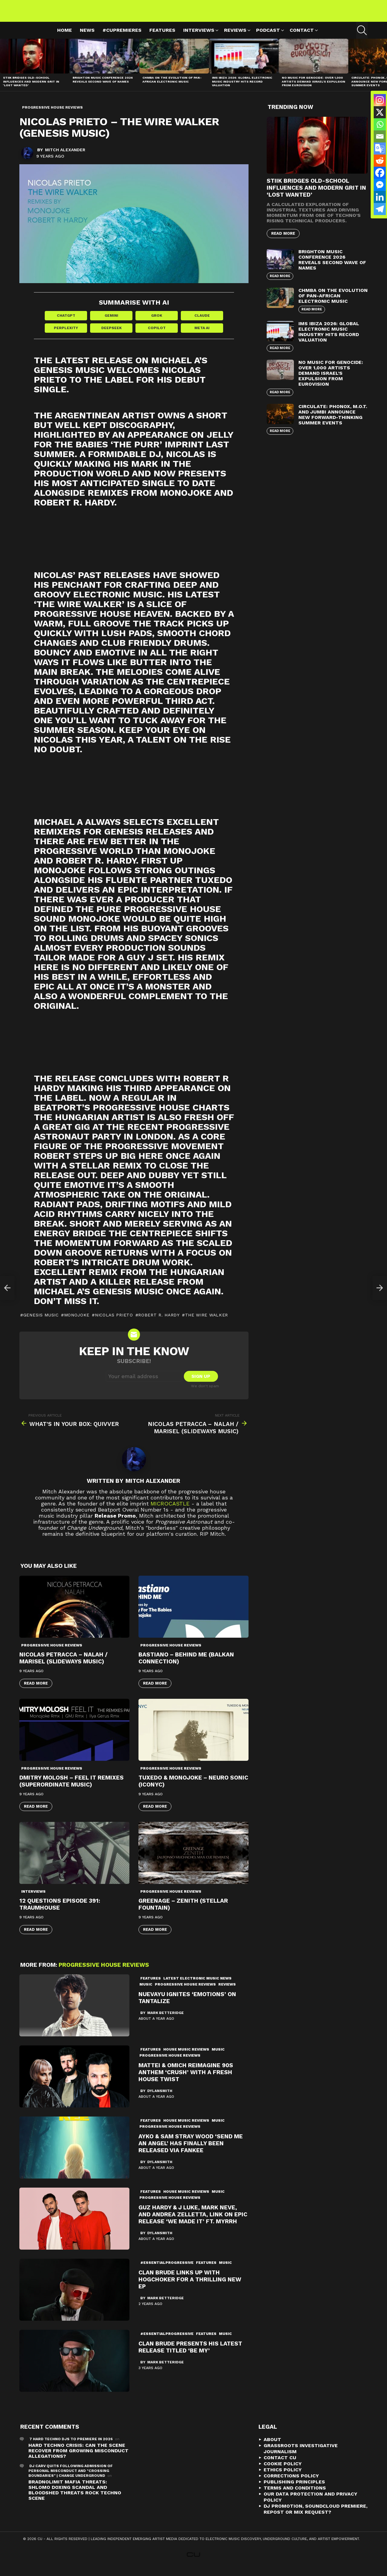 This screenshot has height=2576, width=387. What do you see at coordinates (157, 335) in the screenshot?
I see `Copilot [Share in Copilot]` at bounding box center [157, 335].